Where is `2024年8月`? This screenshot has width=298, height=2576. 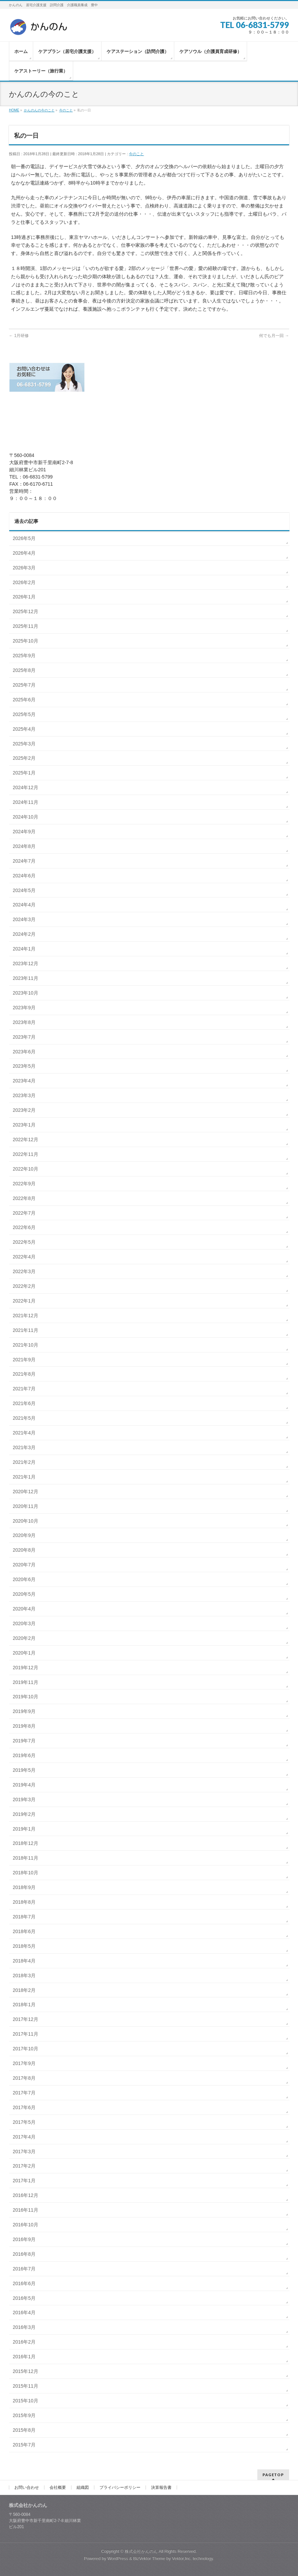
2024年8月 is located at coordinates (24, 846).